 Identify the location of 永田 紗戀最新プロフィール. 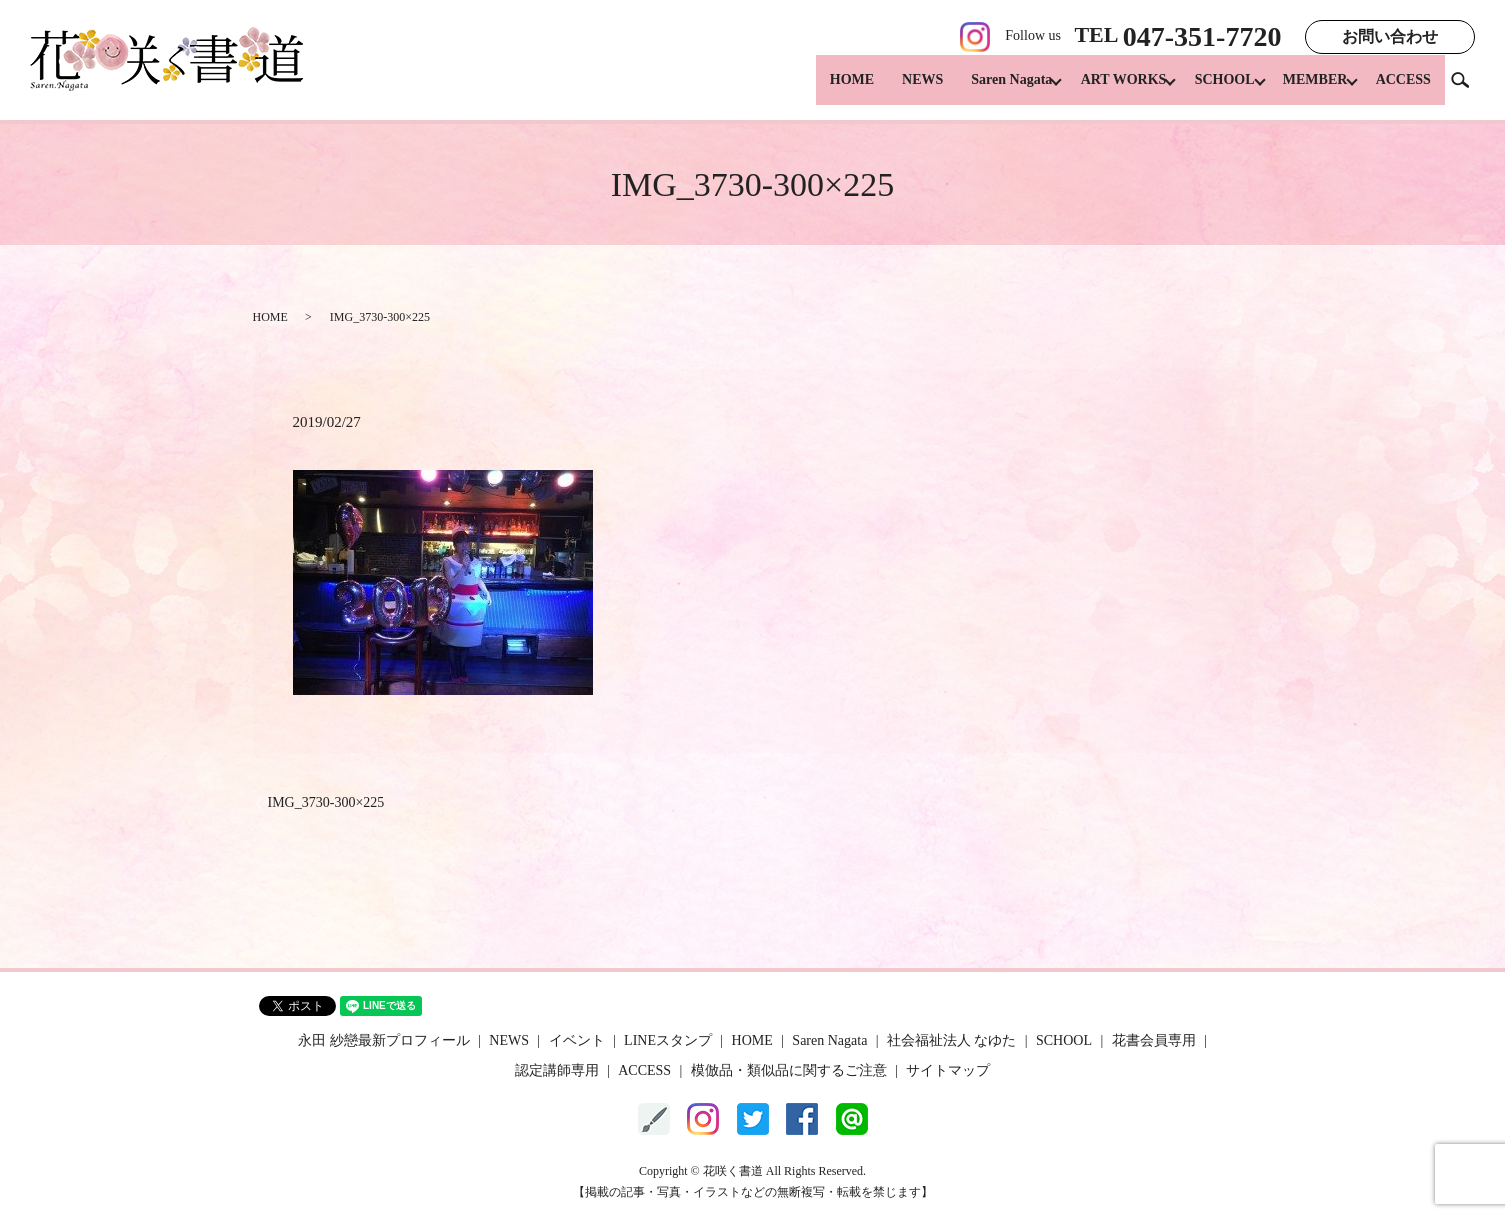
(384, 1040).